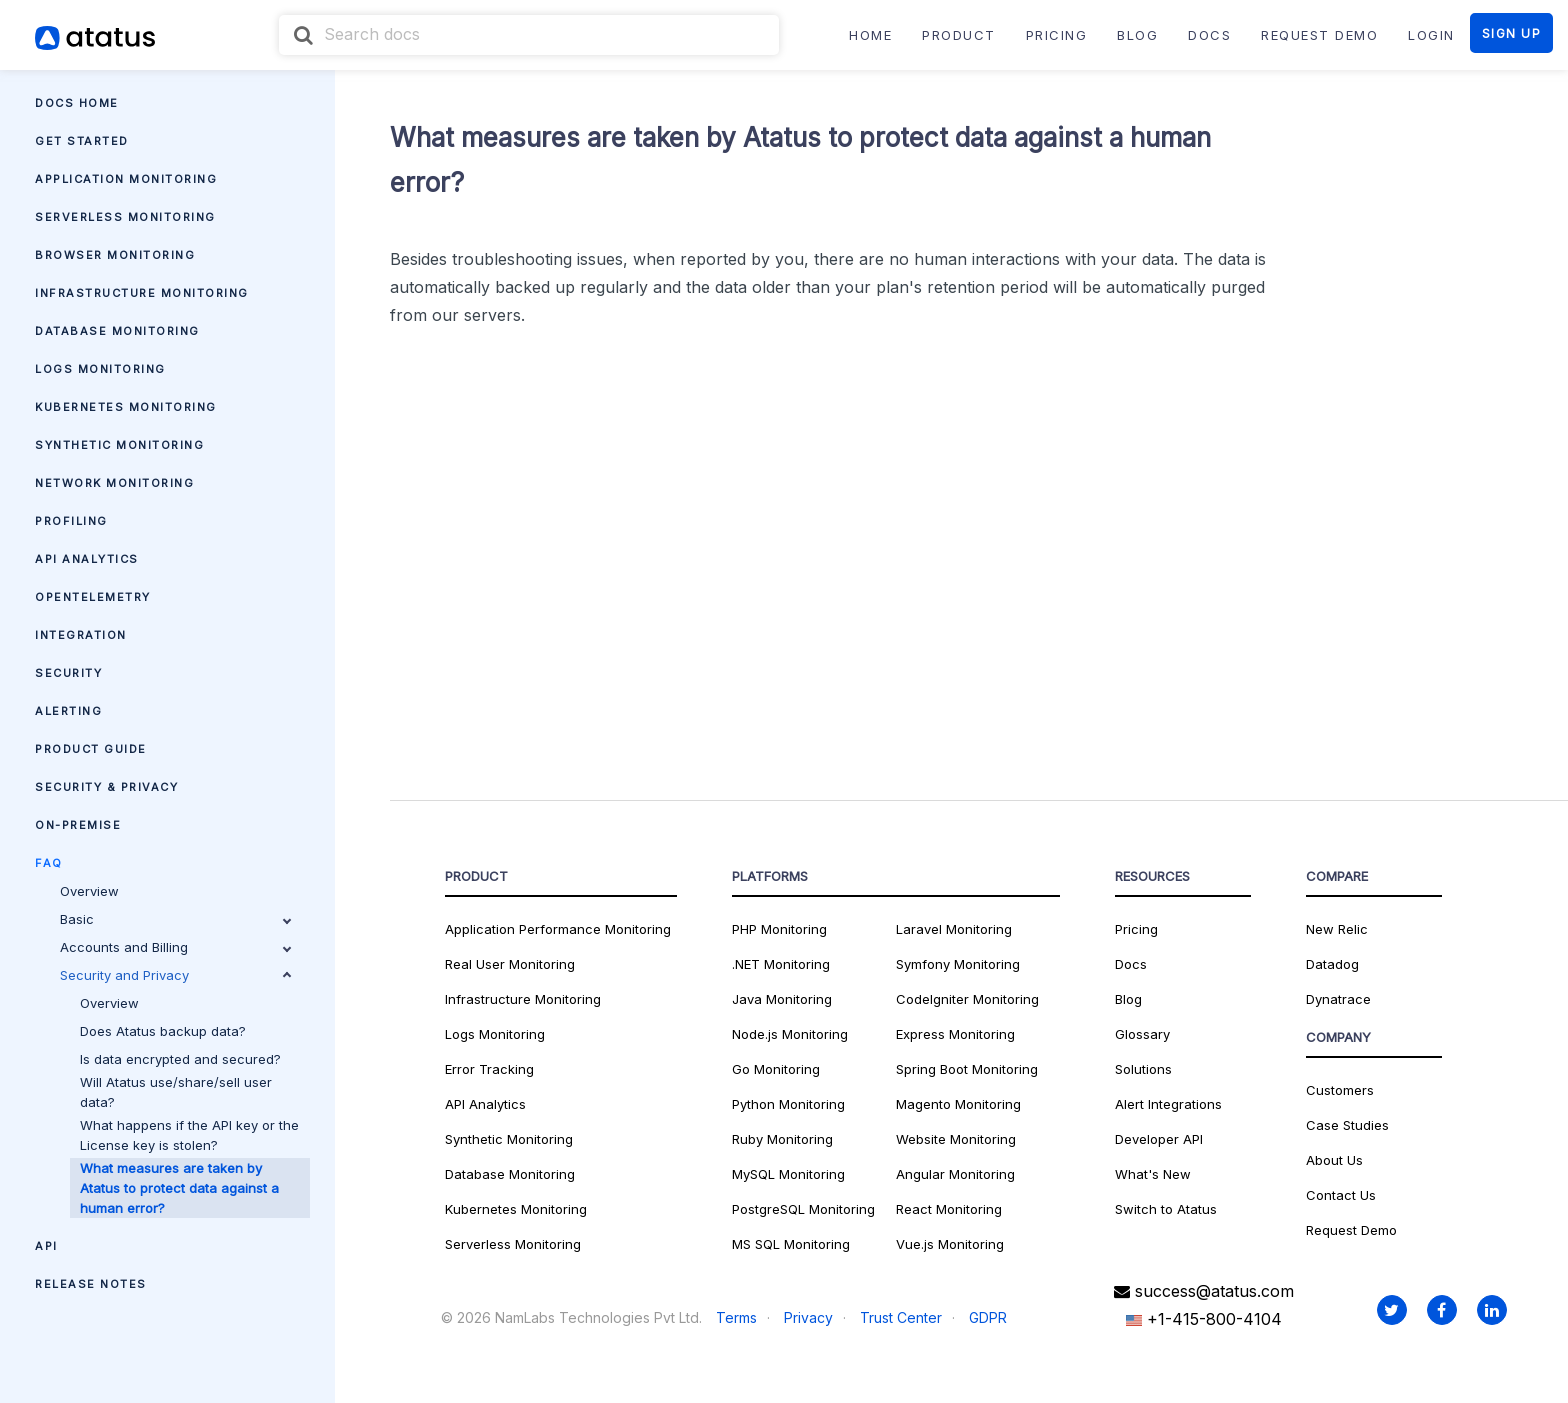 The width and height of the screenshot is (1568, 1403). Describe the element at coordinates (1338, 999) in the screenshot. I see `Dynatrace` at that location.